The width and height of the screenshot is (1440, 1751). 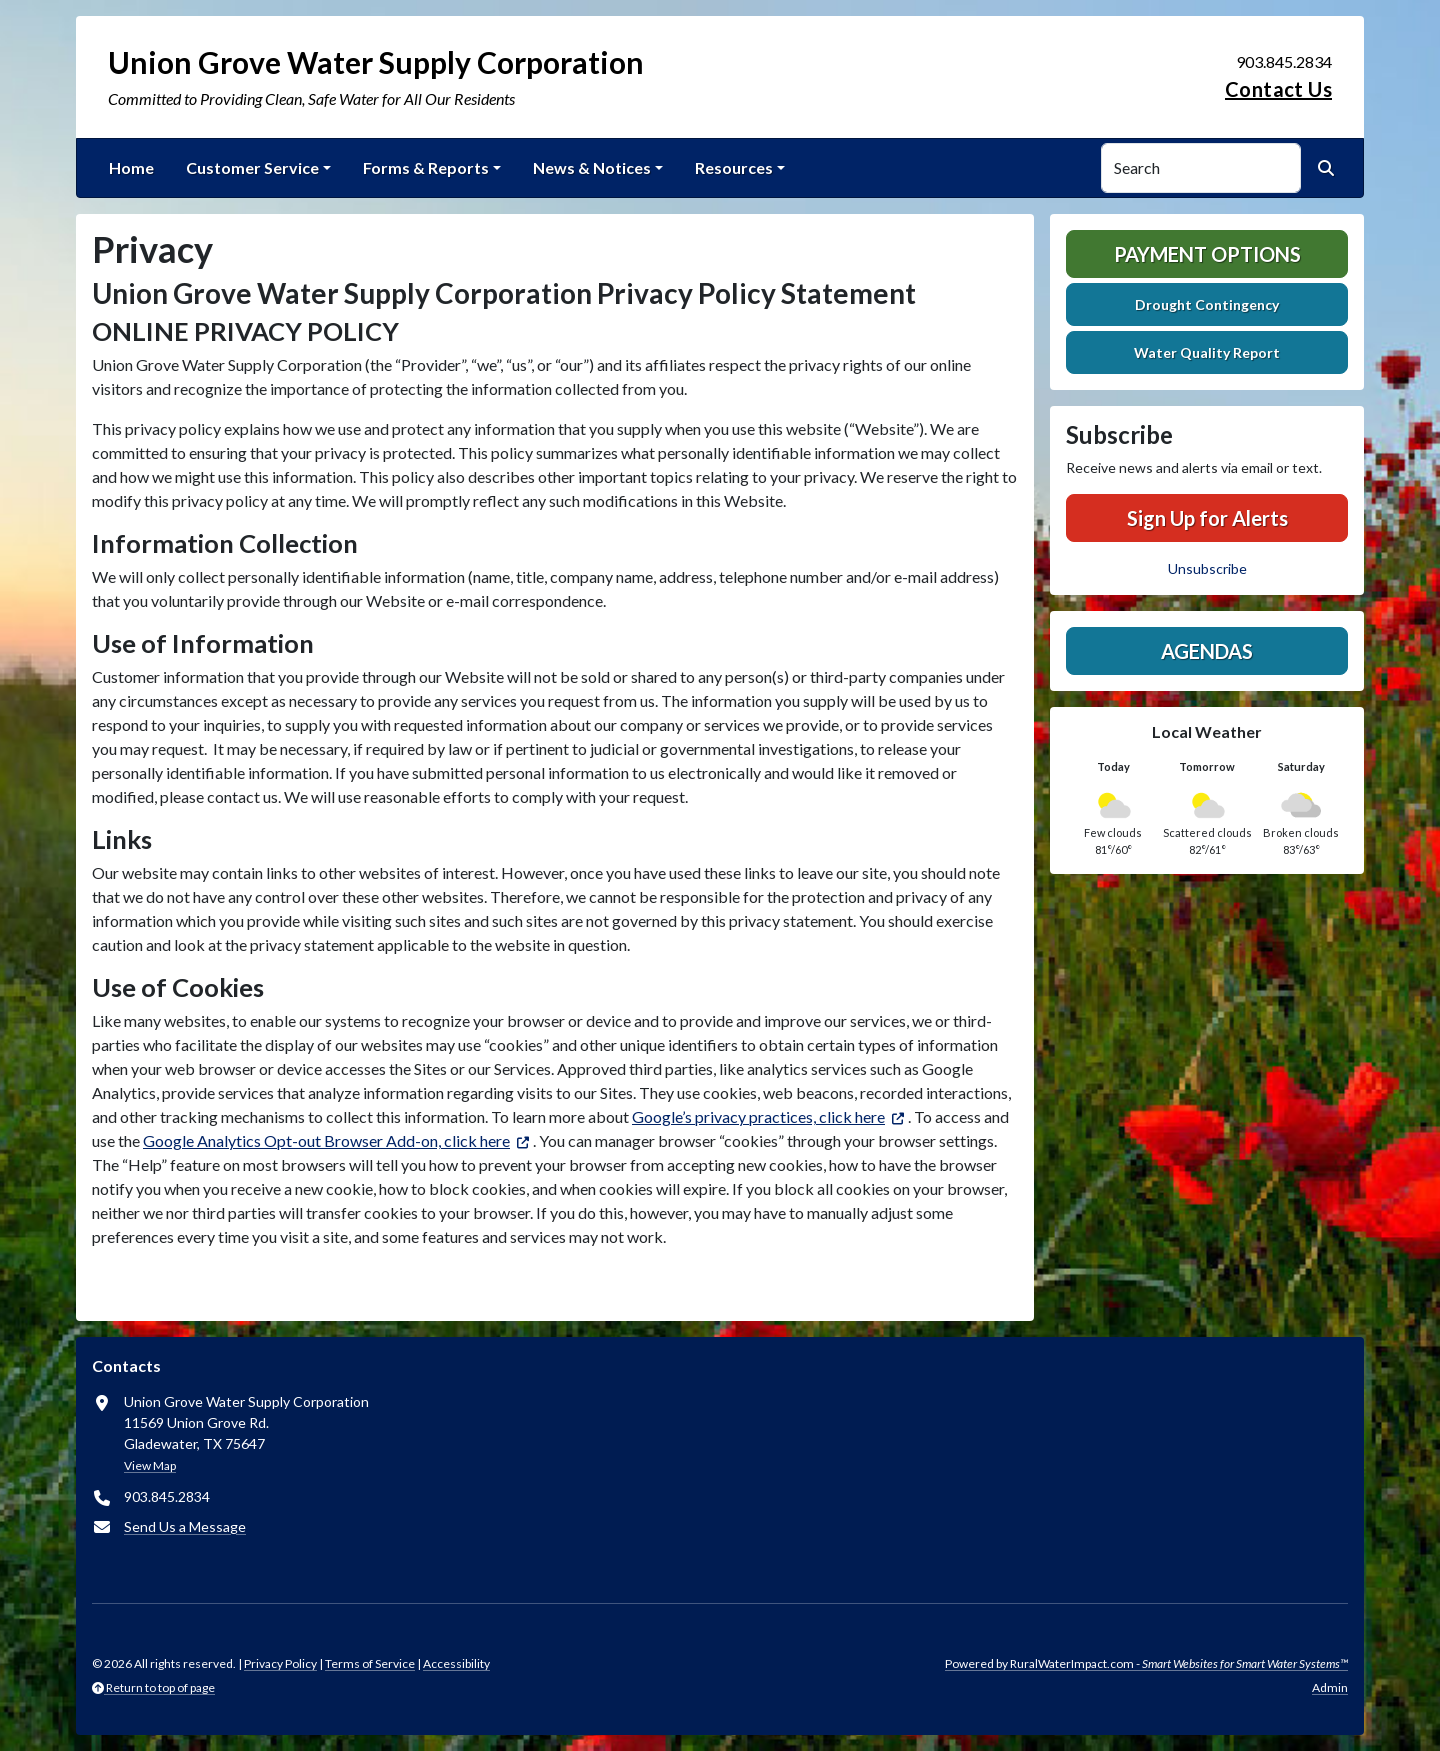 I want to click on Google Analytics Opt-out Browser Add-on, click here, so click(x=326, y=1140).